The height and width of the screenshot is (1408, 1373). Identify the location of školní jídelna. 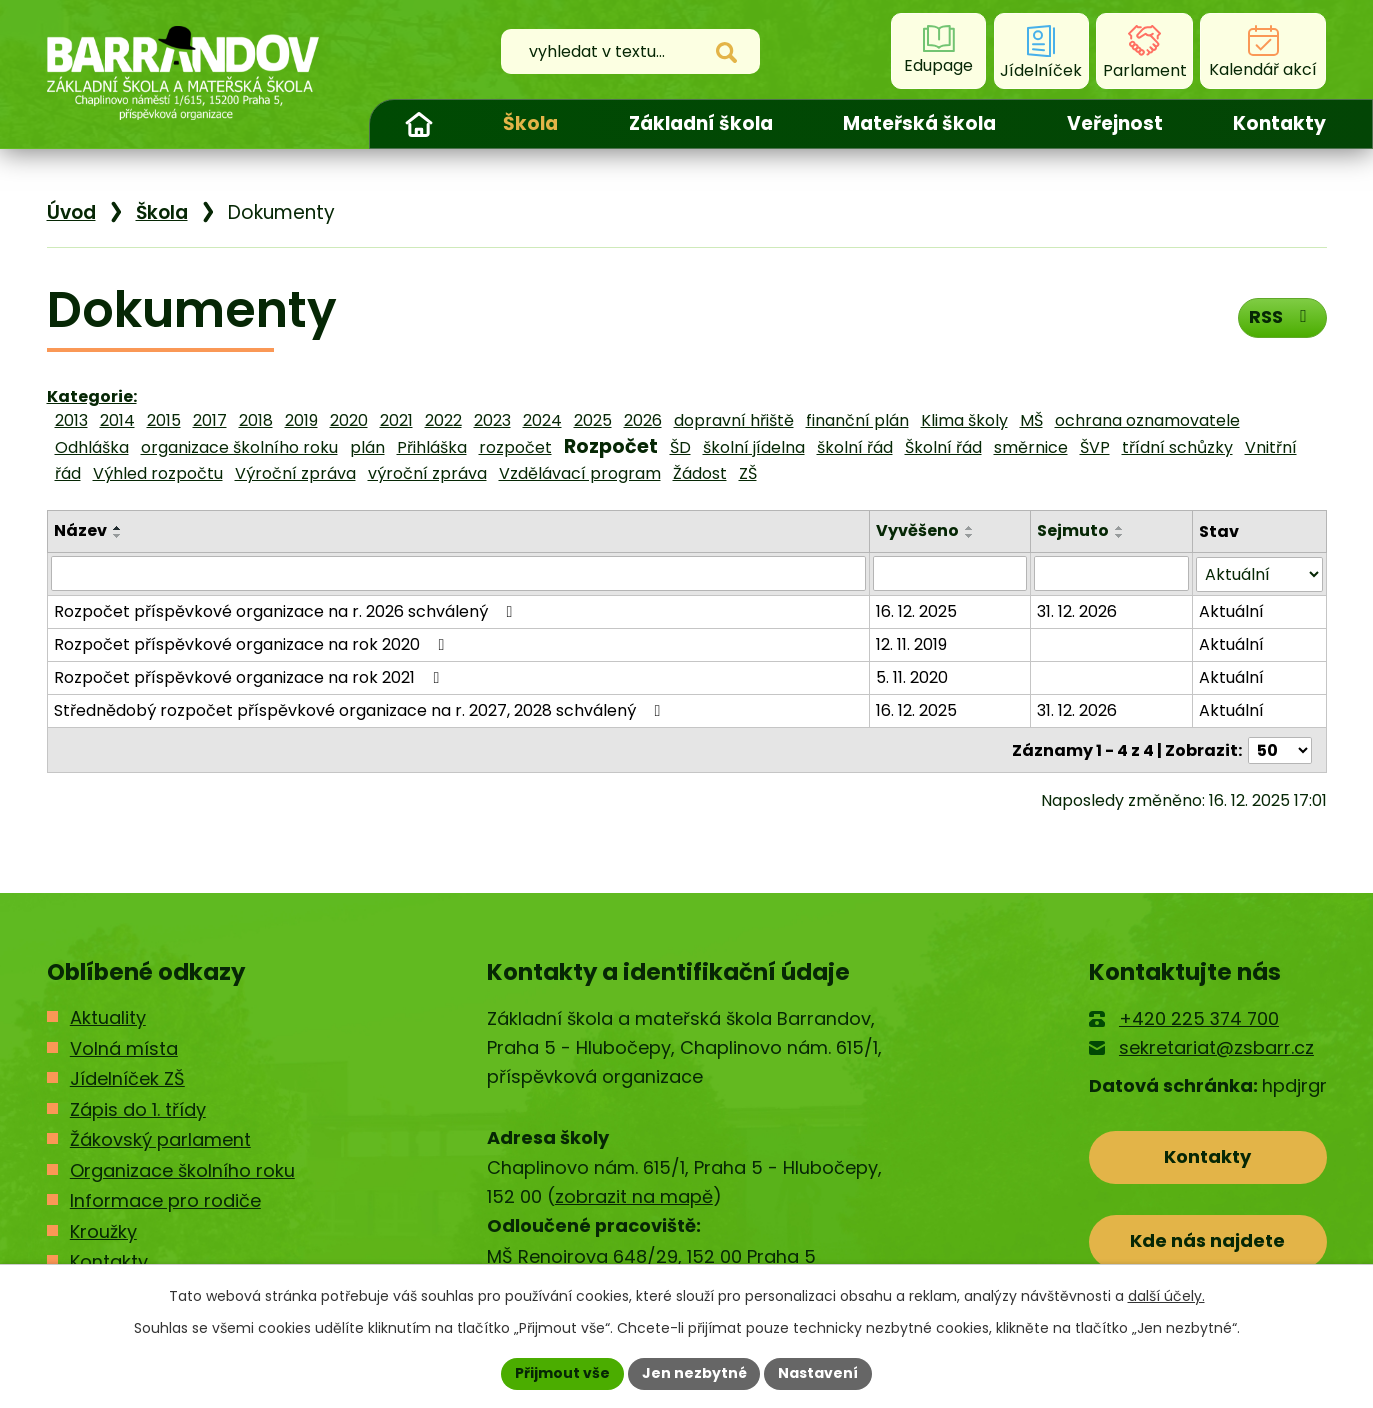
(754, 447).